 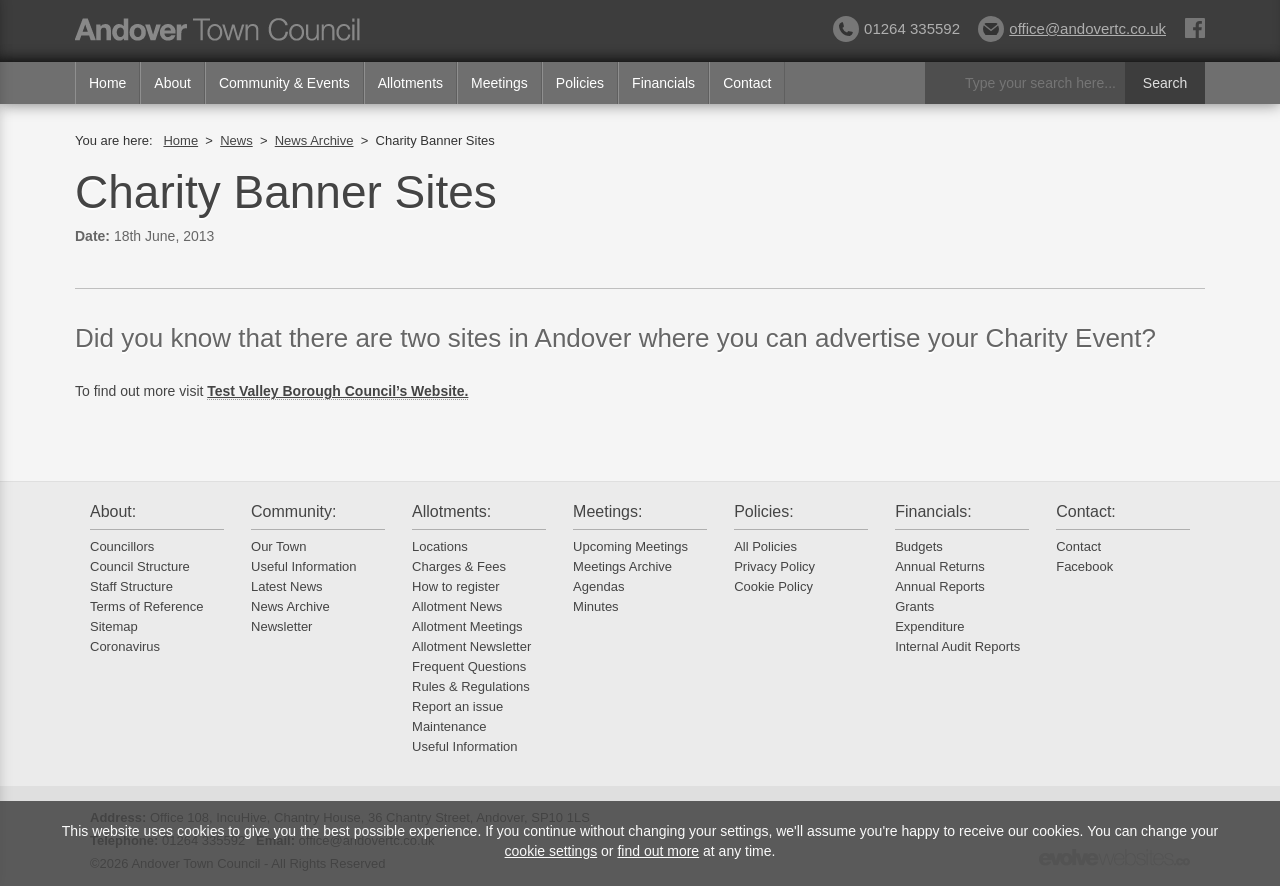 What do you see at coordinates (957, 646) in the screenshot?
I see `Internal Audit Reports` at bounding box center [957, 646].